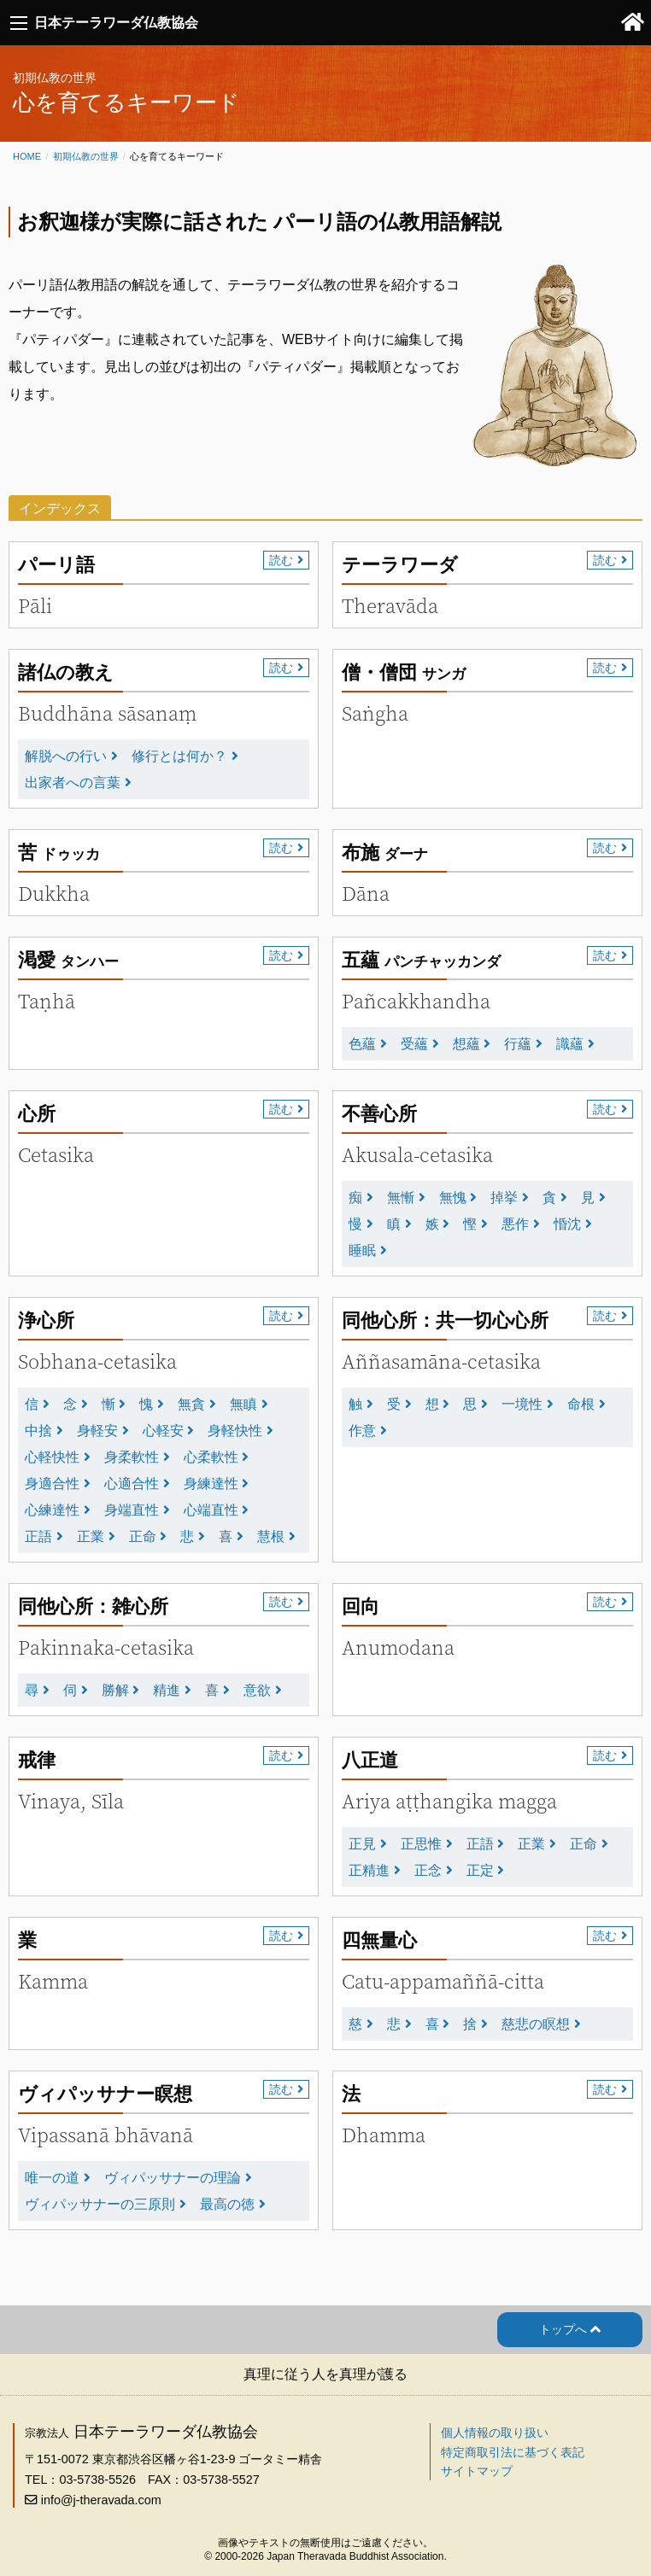 This screenshot has height=2576, width=651. I want to click on Home, so click(27, 156).